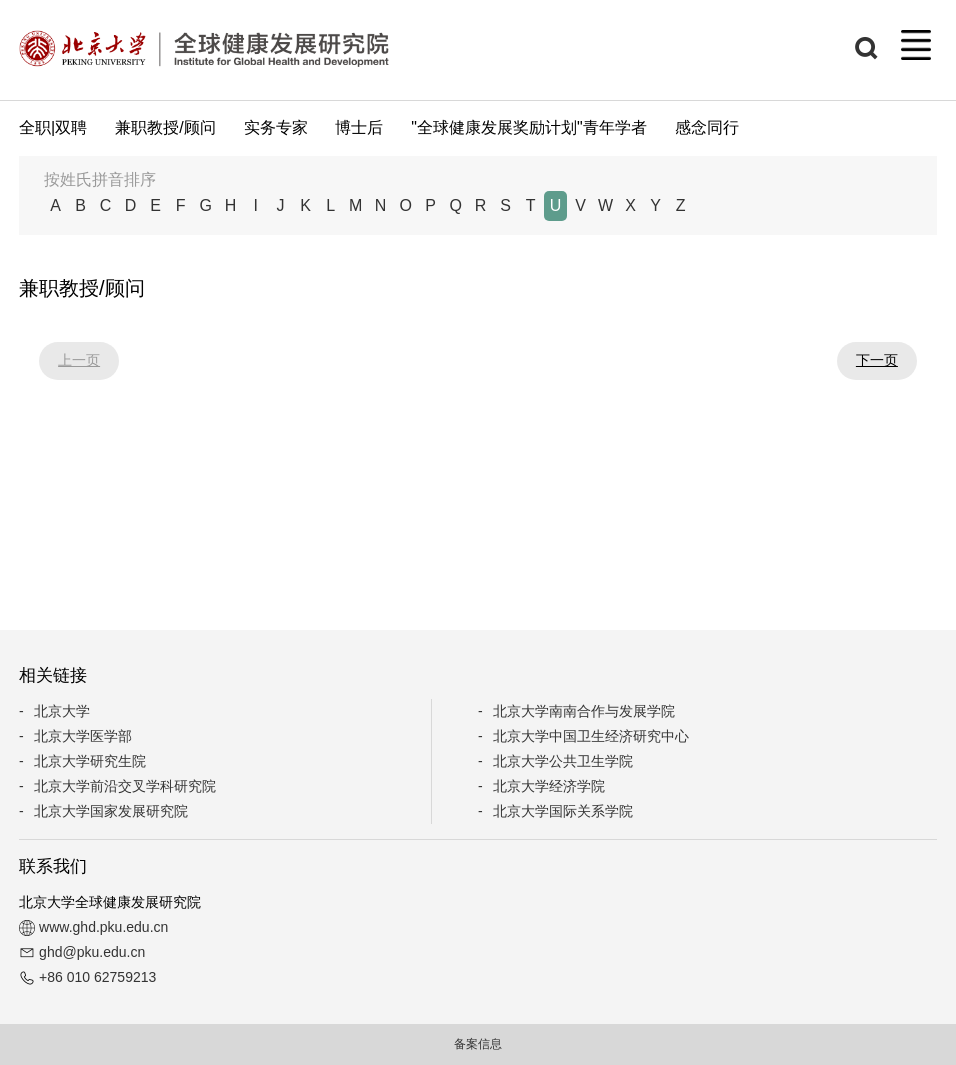 The width and height of the screenshot is (956, 1065). Describe the element at coordinates (111, 811) in the screenshot. I see `北京大学国家发展研究院` at that location.